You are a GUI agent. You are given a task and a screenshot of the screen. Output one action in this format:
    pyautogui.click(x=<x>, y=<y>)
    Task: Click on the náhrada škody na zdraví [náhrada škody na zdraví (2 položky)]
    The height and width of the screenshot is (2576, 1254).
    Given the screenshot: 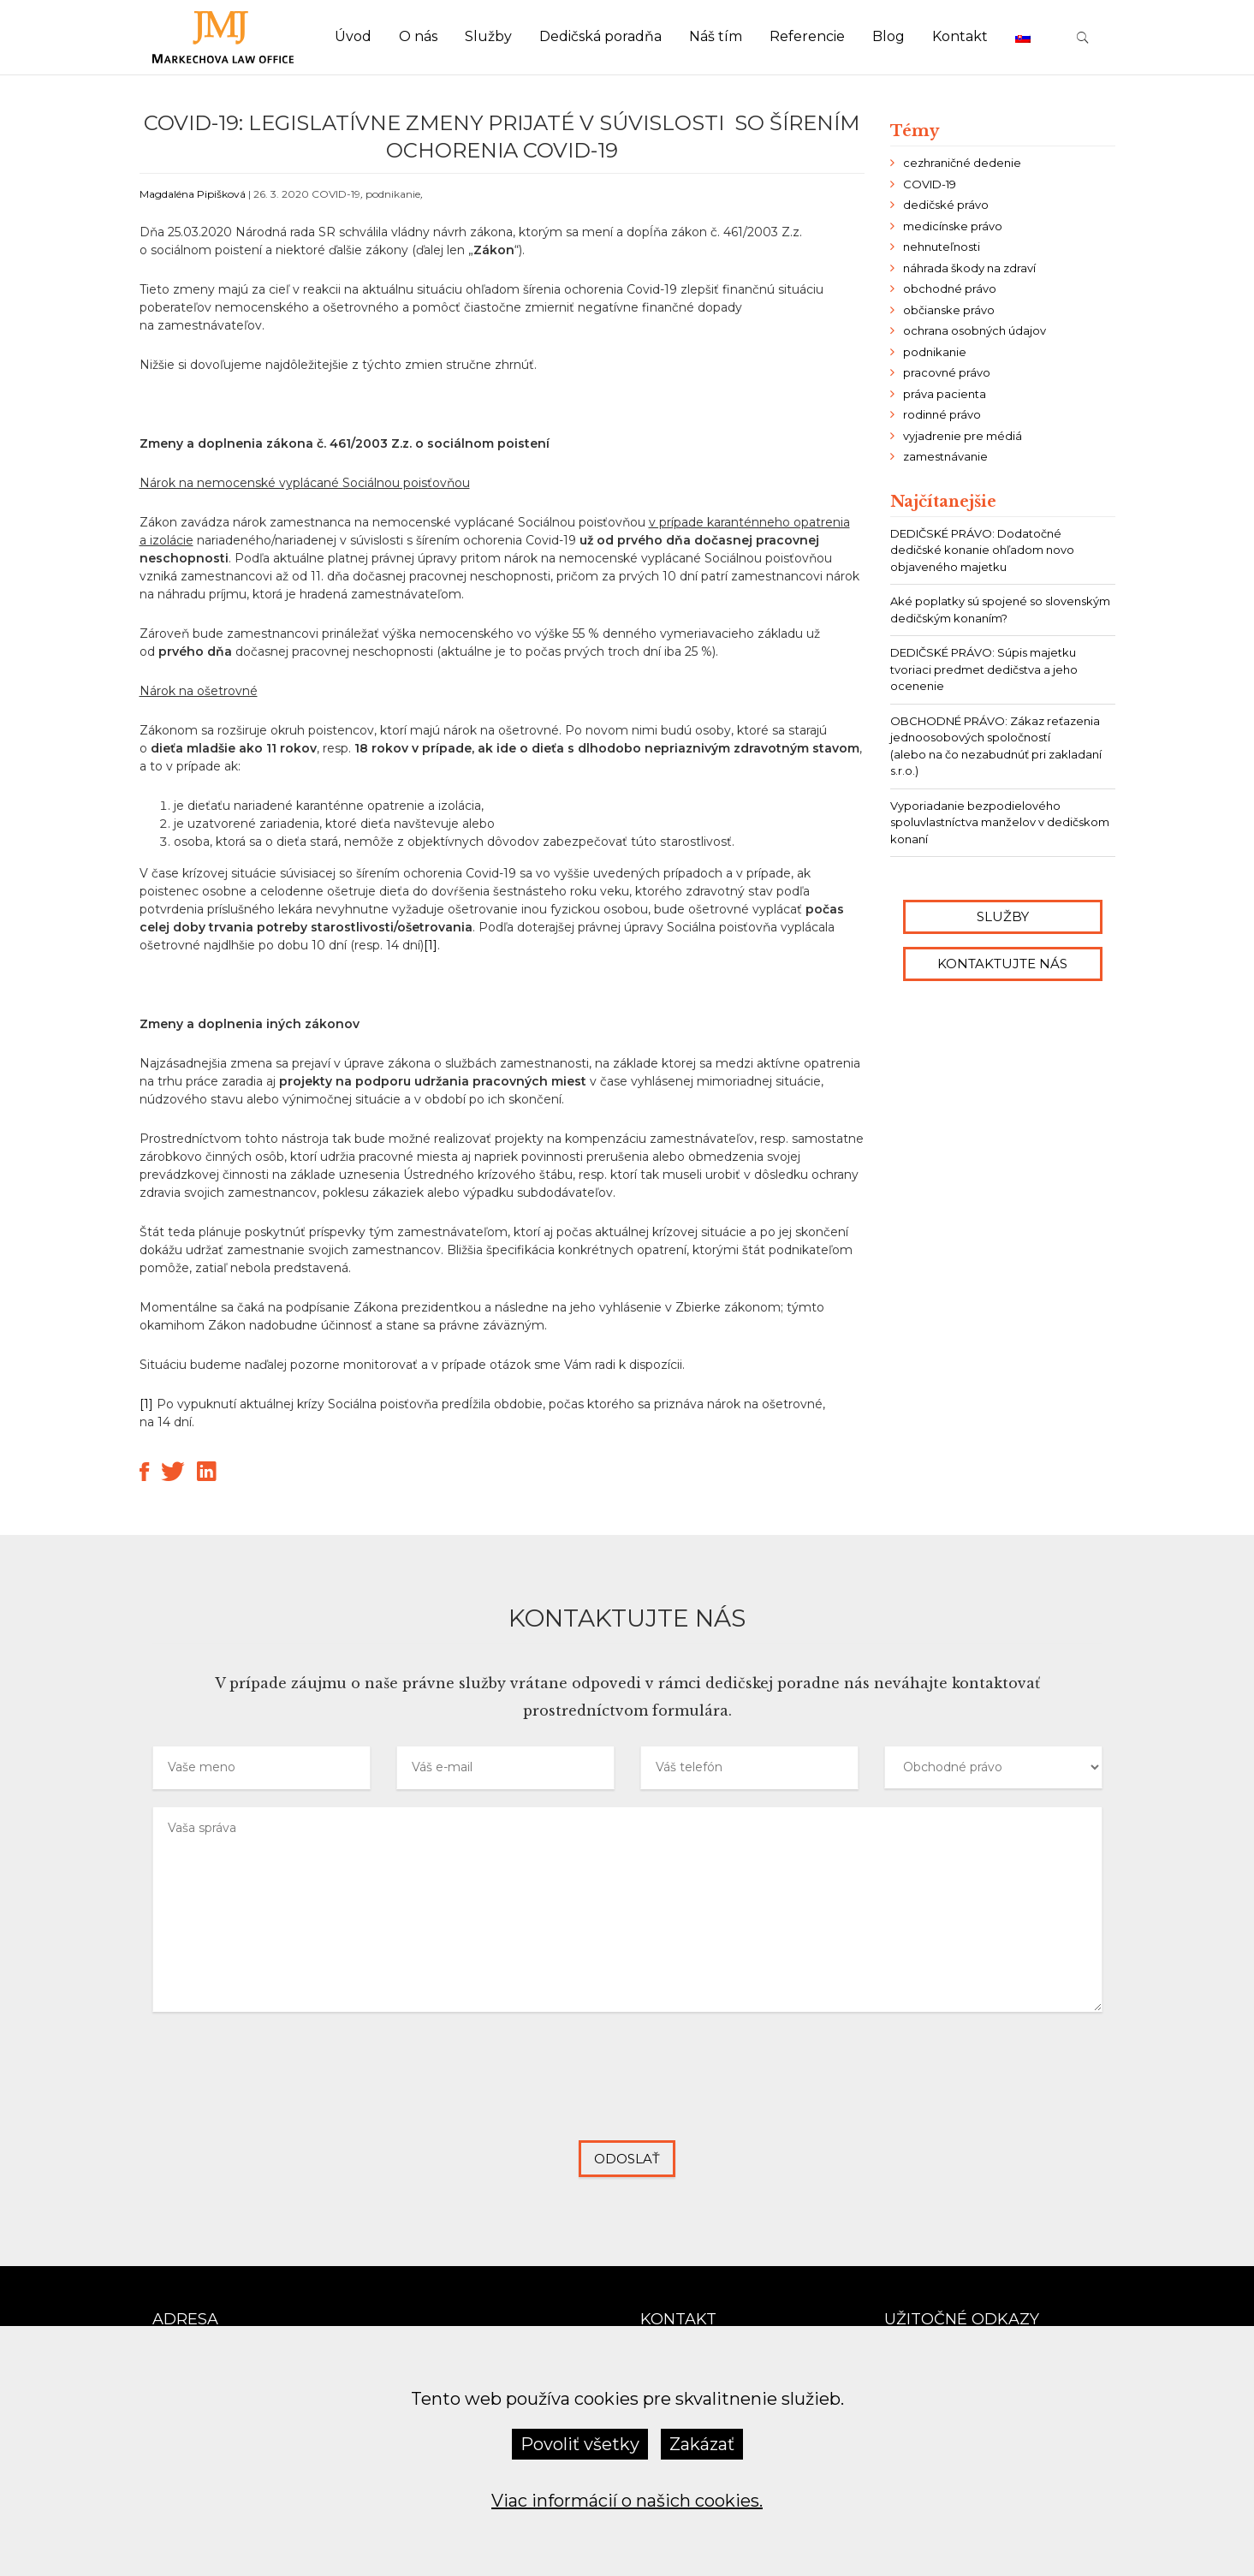 What is the action you would take?
    pyautogui.click(x=969, y=268)
    